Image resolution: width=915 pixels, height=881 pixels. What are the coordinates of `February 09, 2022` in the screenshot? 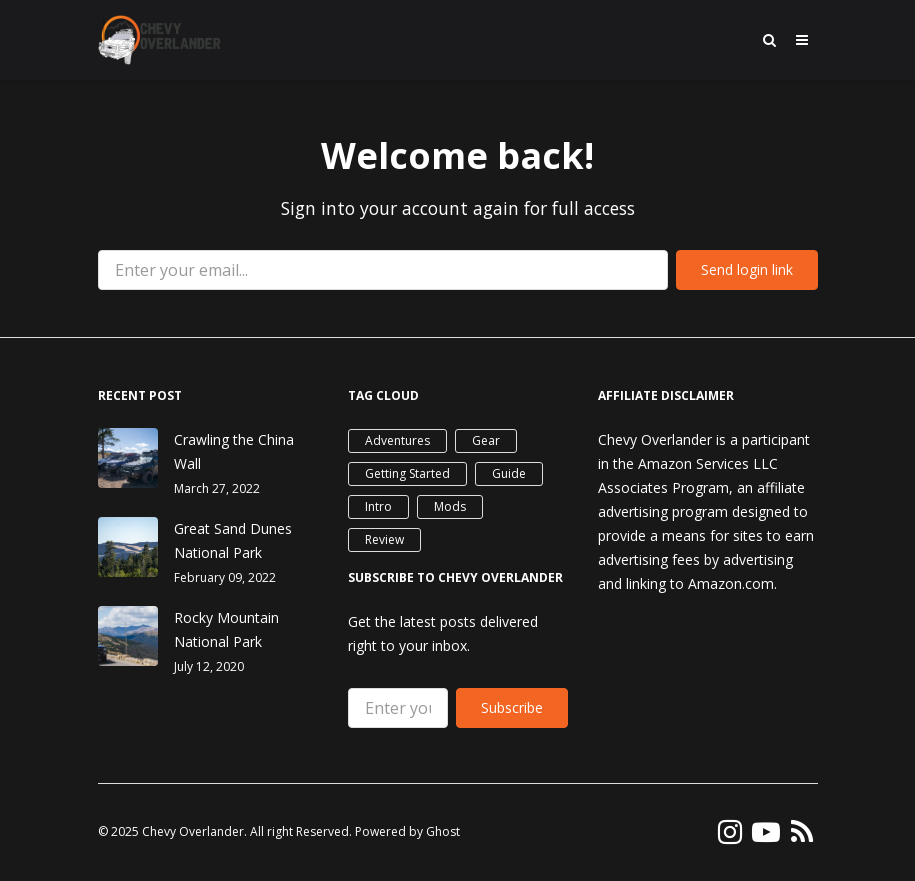 It's located at (225, 577).